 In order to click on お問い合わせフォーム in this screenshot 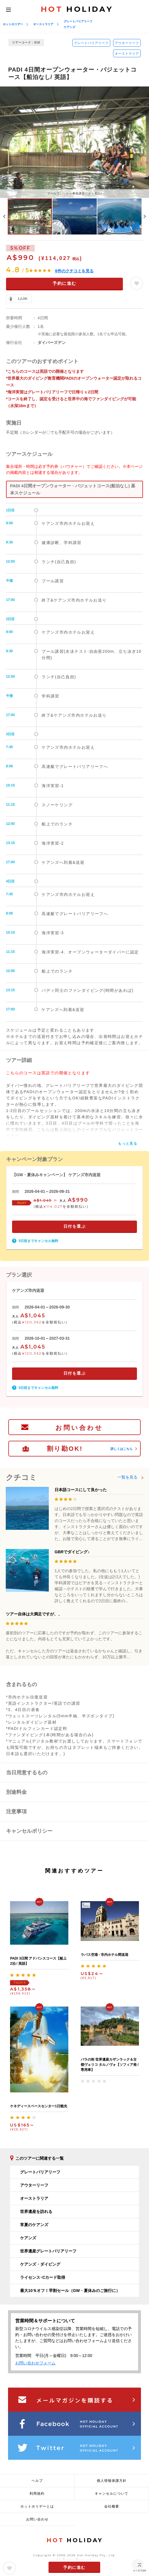, I will do `click(35, 2363)`.